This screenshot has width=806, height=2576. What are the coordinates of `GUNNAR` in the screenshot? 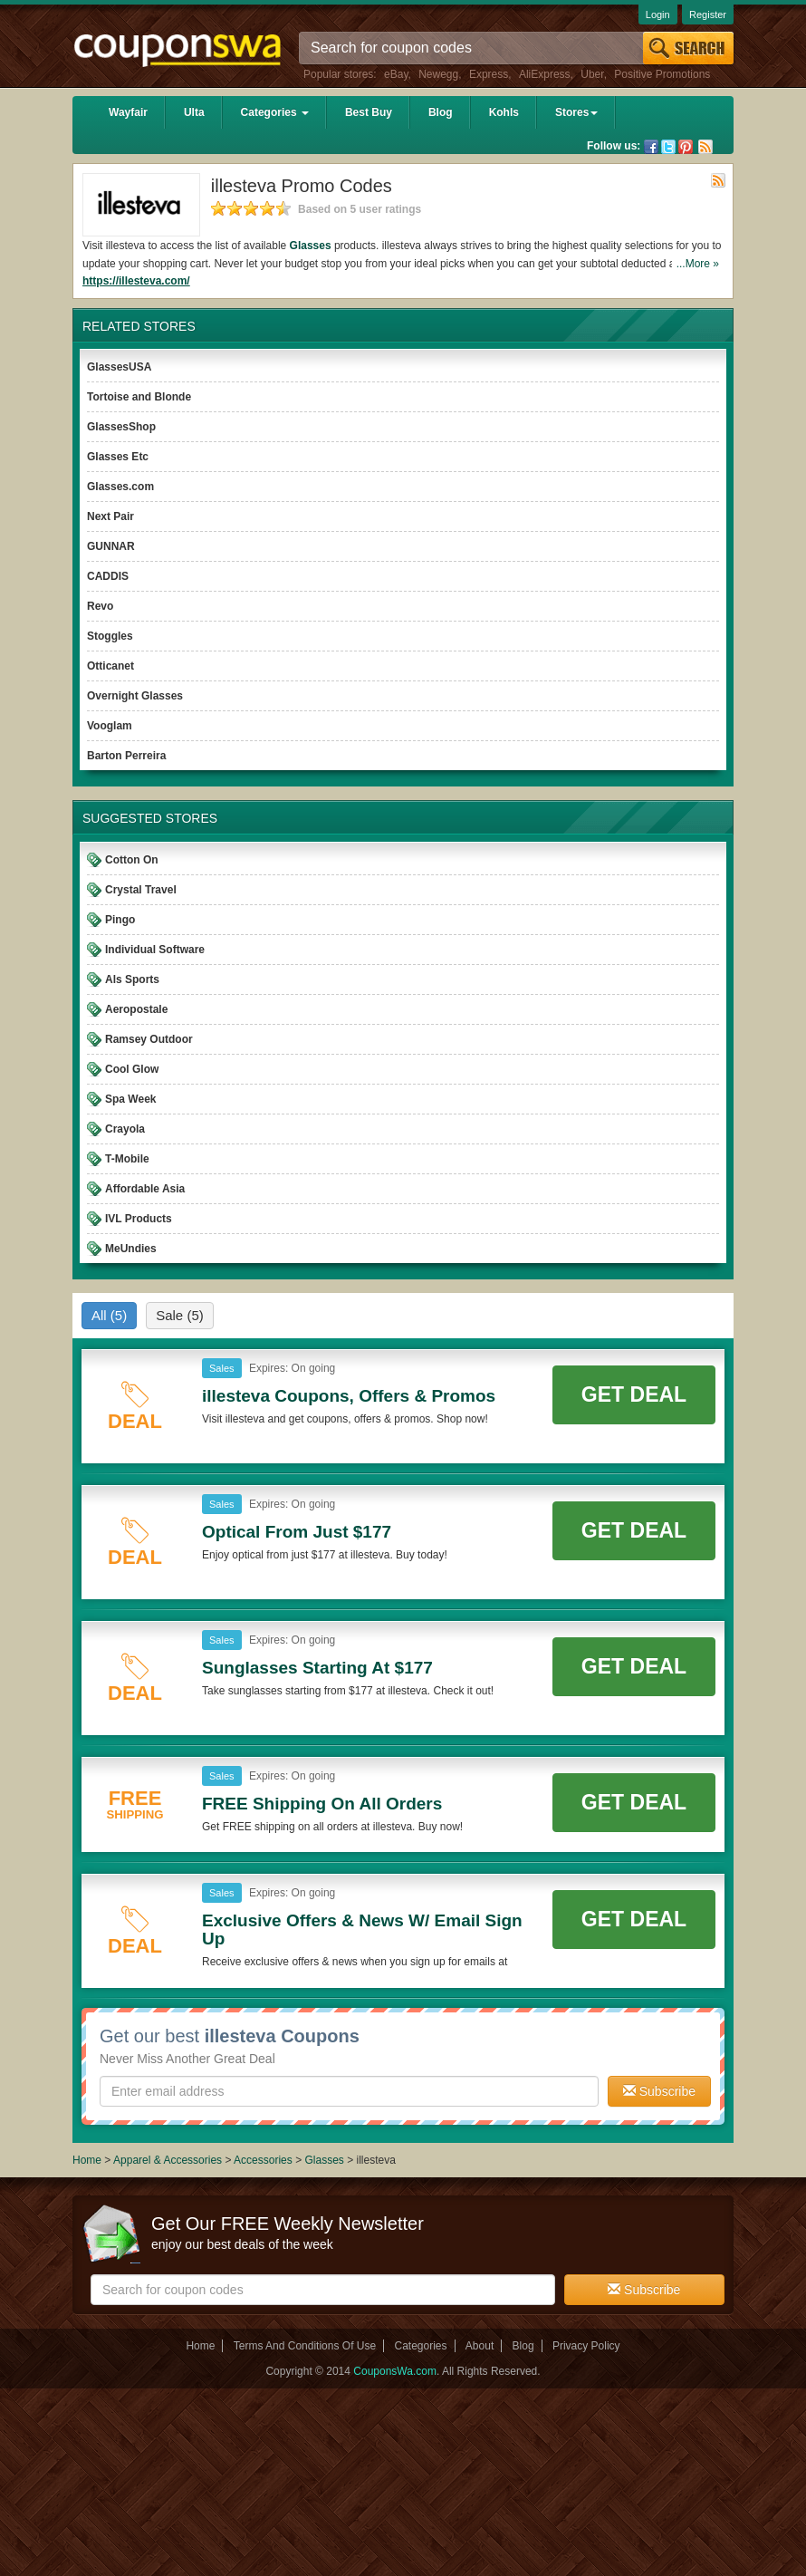 It's located at (111, 546).